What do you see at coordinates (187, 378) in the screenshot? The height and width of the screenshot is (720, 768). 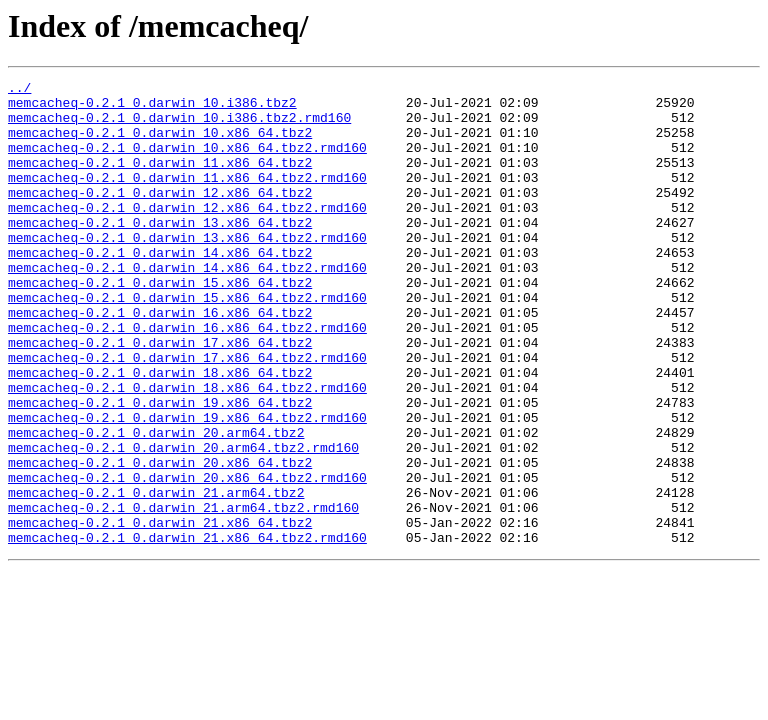 I see `memcacheq-0.2.1_0.darwin_16.x86_64.tbz2.rmd160` at bounding box center [187, 378].